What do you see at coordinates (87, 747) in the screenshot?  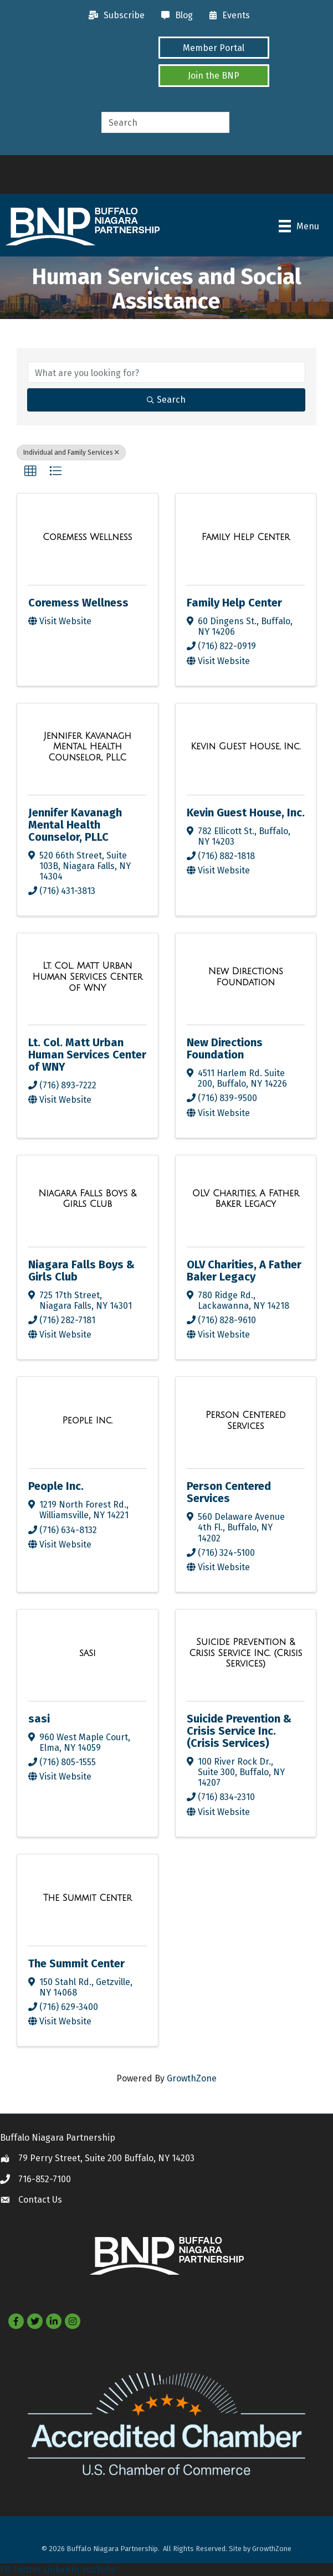 I see `[Jennifer Kavanagh Mental Health Counselor, PLLC link]` at bounding box center [87, 747].